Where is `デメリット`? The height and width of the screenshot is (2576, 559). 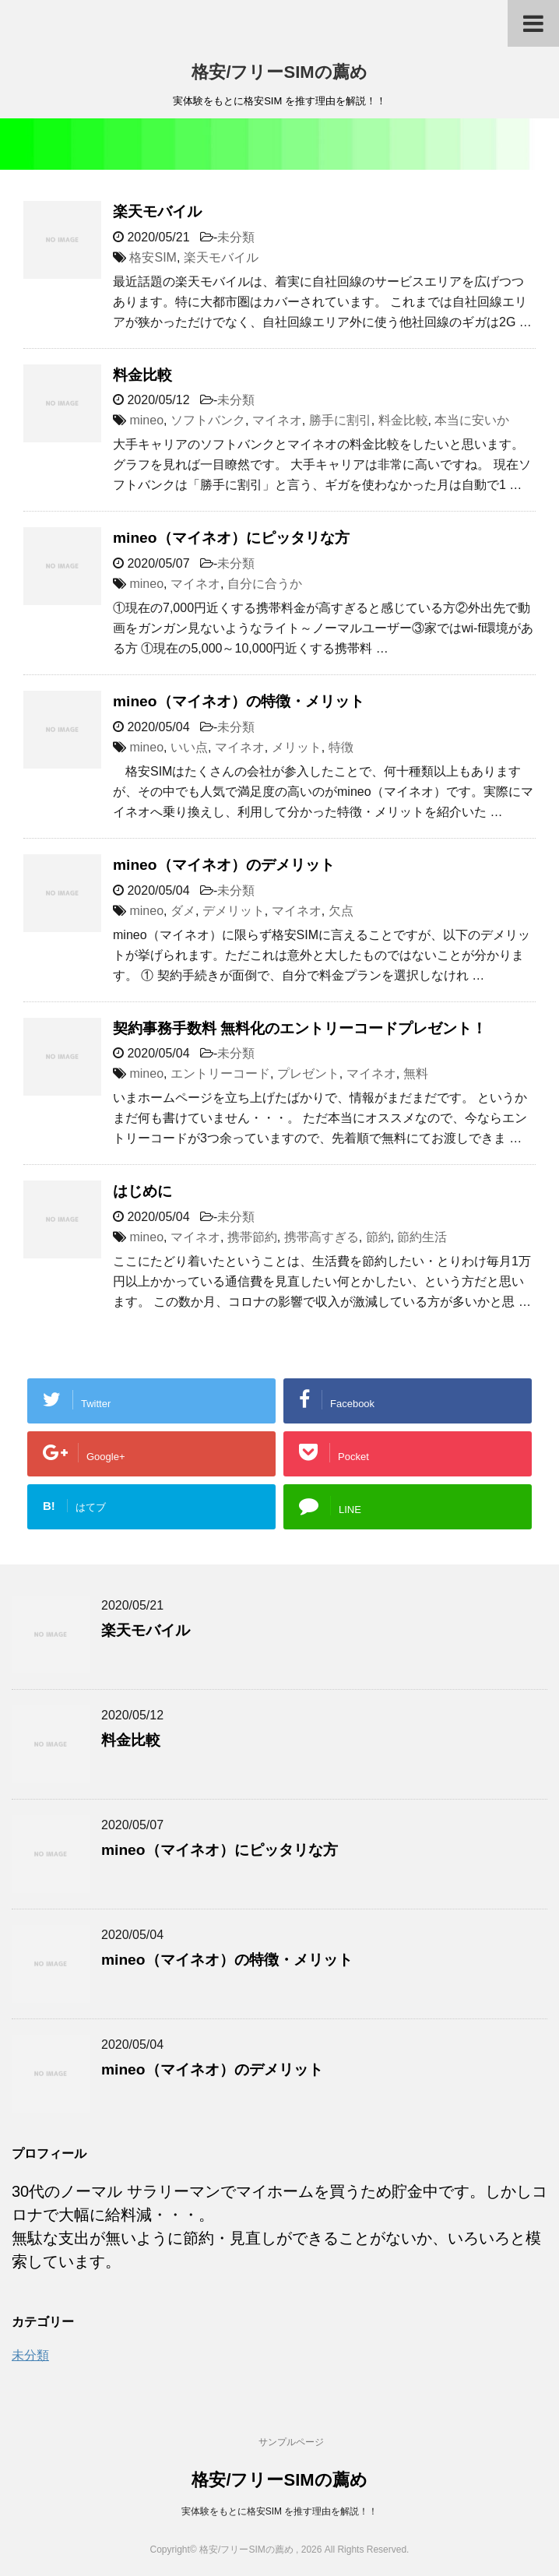
デメリット is located at coordinates (233, 910).